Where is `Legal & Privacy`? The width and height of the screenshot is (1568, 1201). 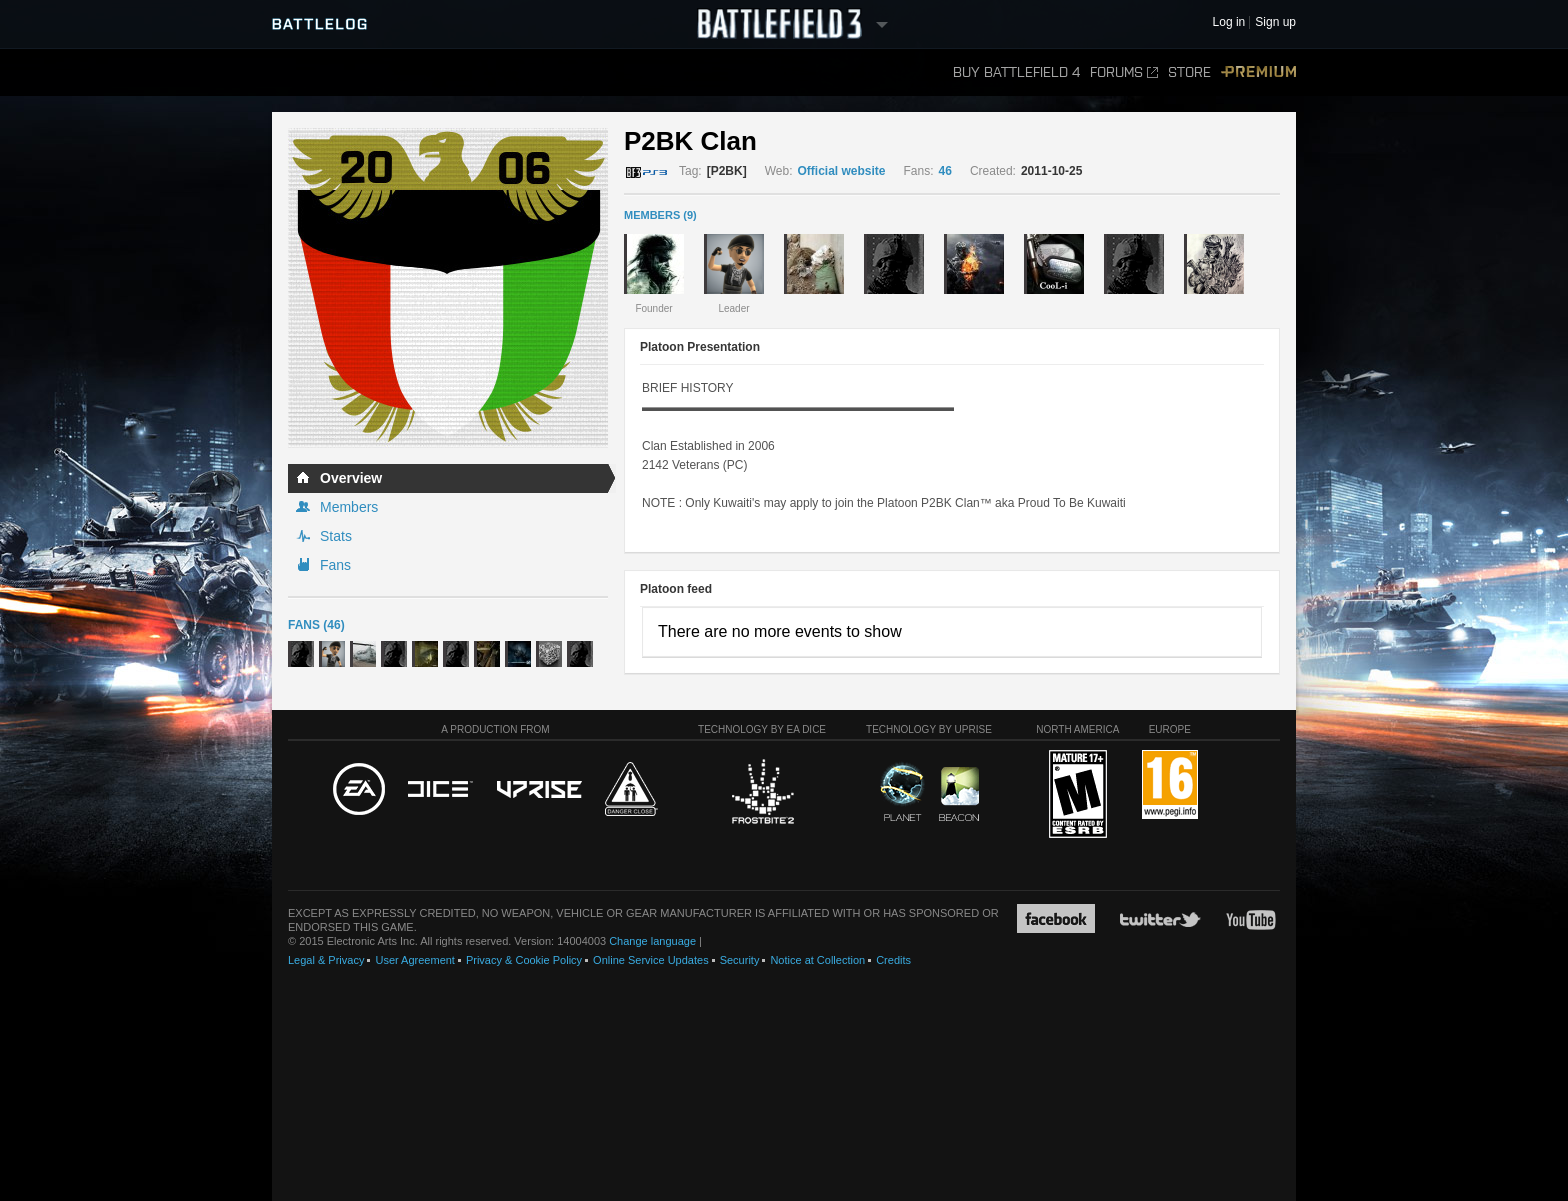
Legal & Privacy is located at coordinates (326, 960).